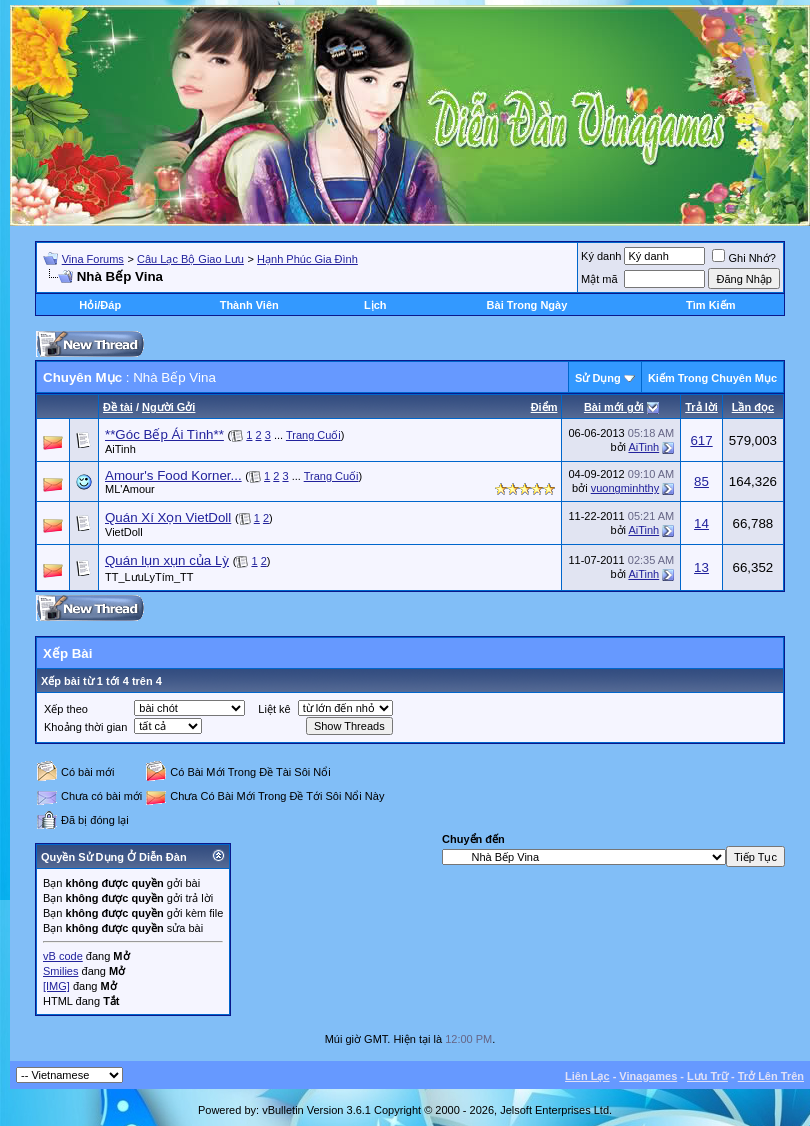 This screenshot has height=1126, width=810. I want to click on Người Gởi, so click(168, 407).